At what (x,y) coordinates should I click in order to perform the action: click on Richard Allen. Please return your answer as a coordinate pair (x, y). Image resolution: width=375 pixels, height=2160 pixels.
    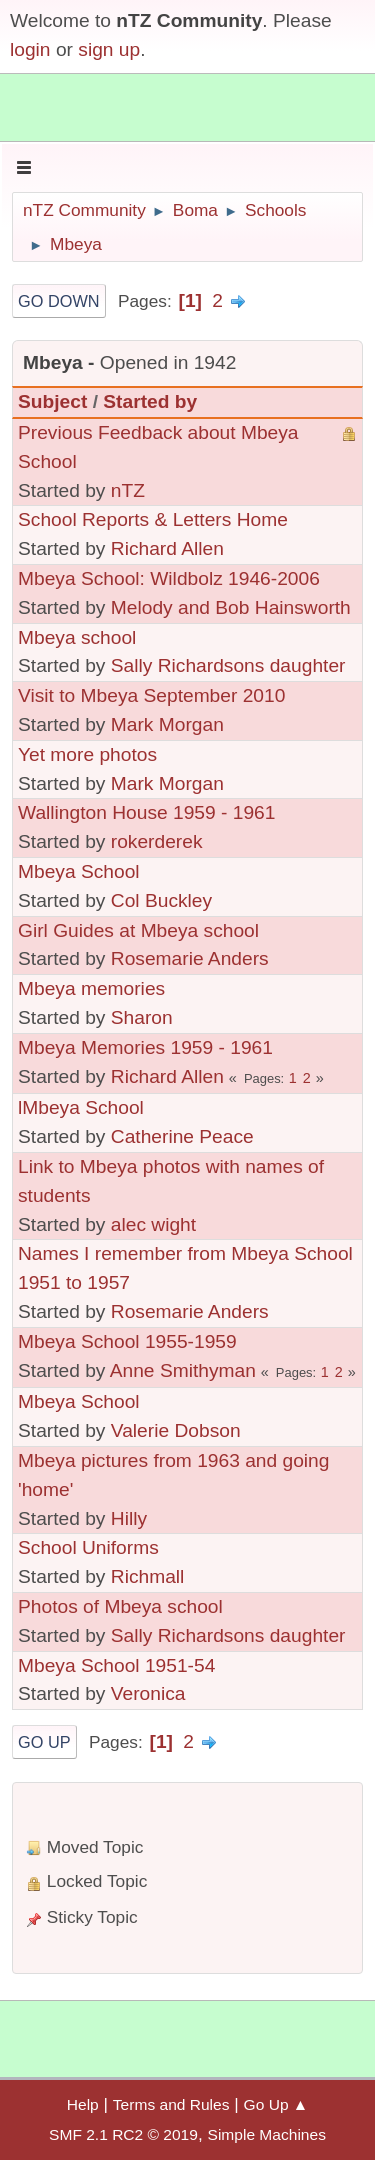
    Looking at the image, I should click on (167, 548).